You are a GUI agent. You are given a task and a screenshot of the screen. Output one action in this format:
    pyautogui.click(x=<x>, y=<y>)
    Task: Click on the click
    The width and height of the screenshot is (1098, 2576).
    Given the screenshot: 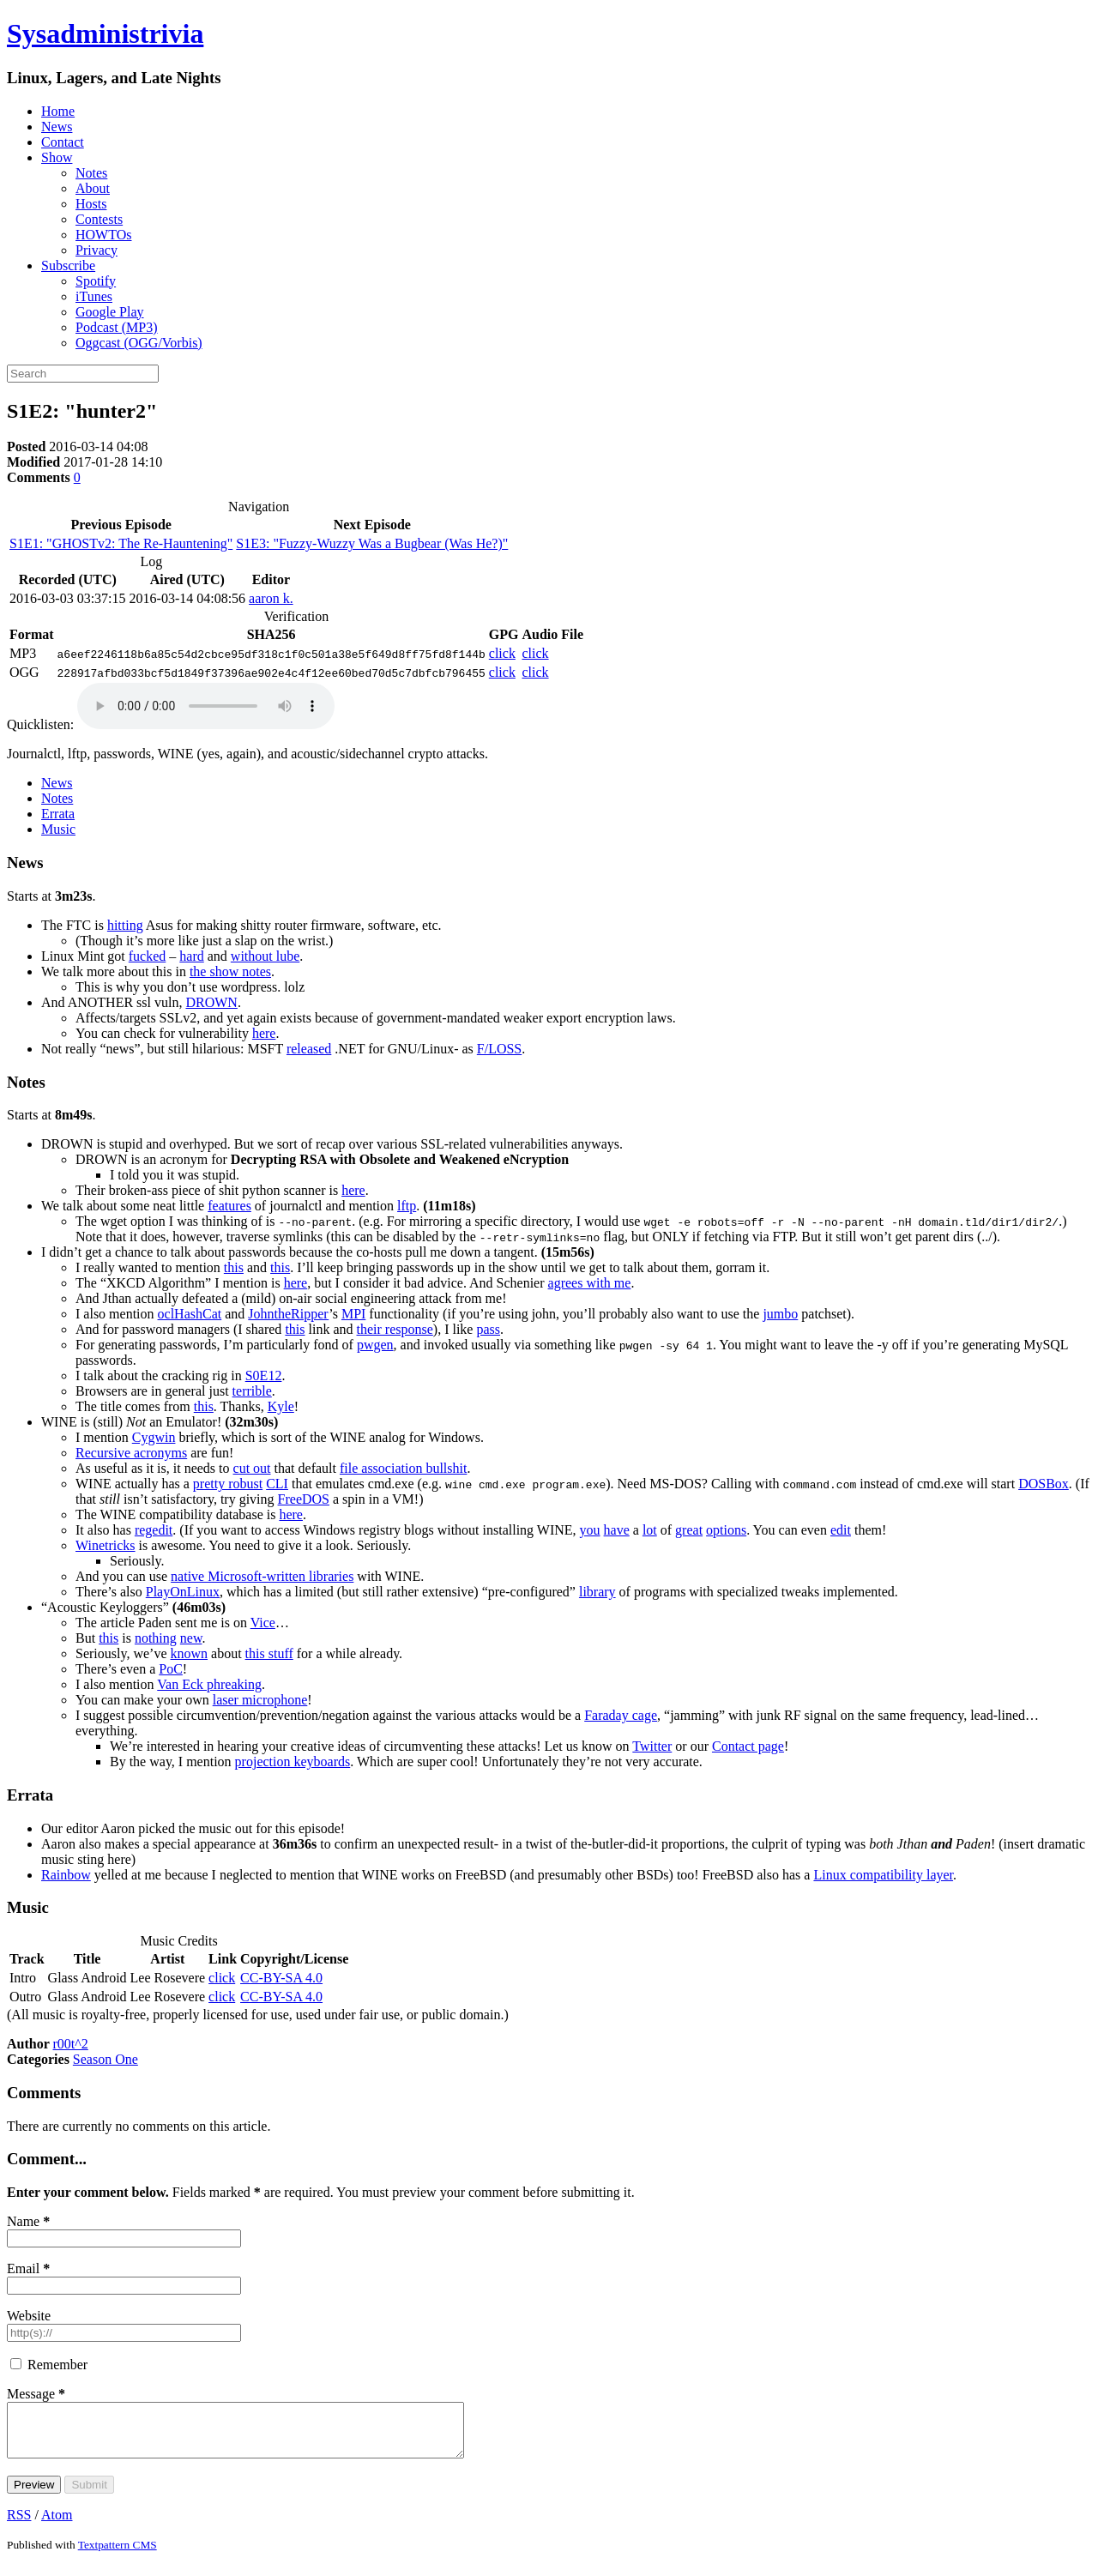 What is the action you would take?
    pyautogui.click(x=502, y=653)
    